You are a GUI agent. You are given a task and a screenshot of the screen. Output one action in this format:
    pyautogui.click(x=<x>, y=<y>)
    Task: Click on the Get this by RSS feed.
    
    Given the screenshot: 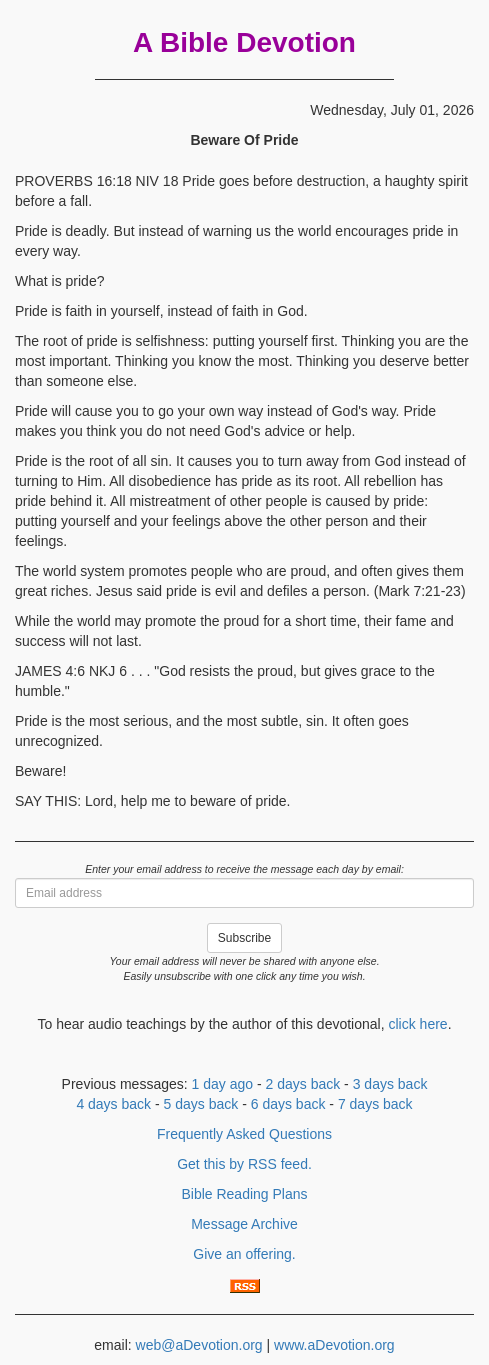 What is the action you would take?
    pyautogui.click(x=244, y=1164)
    